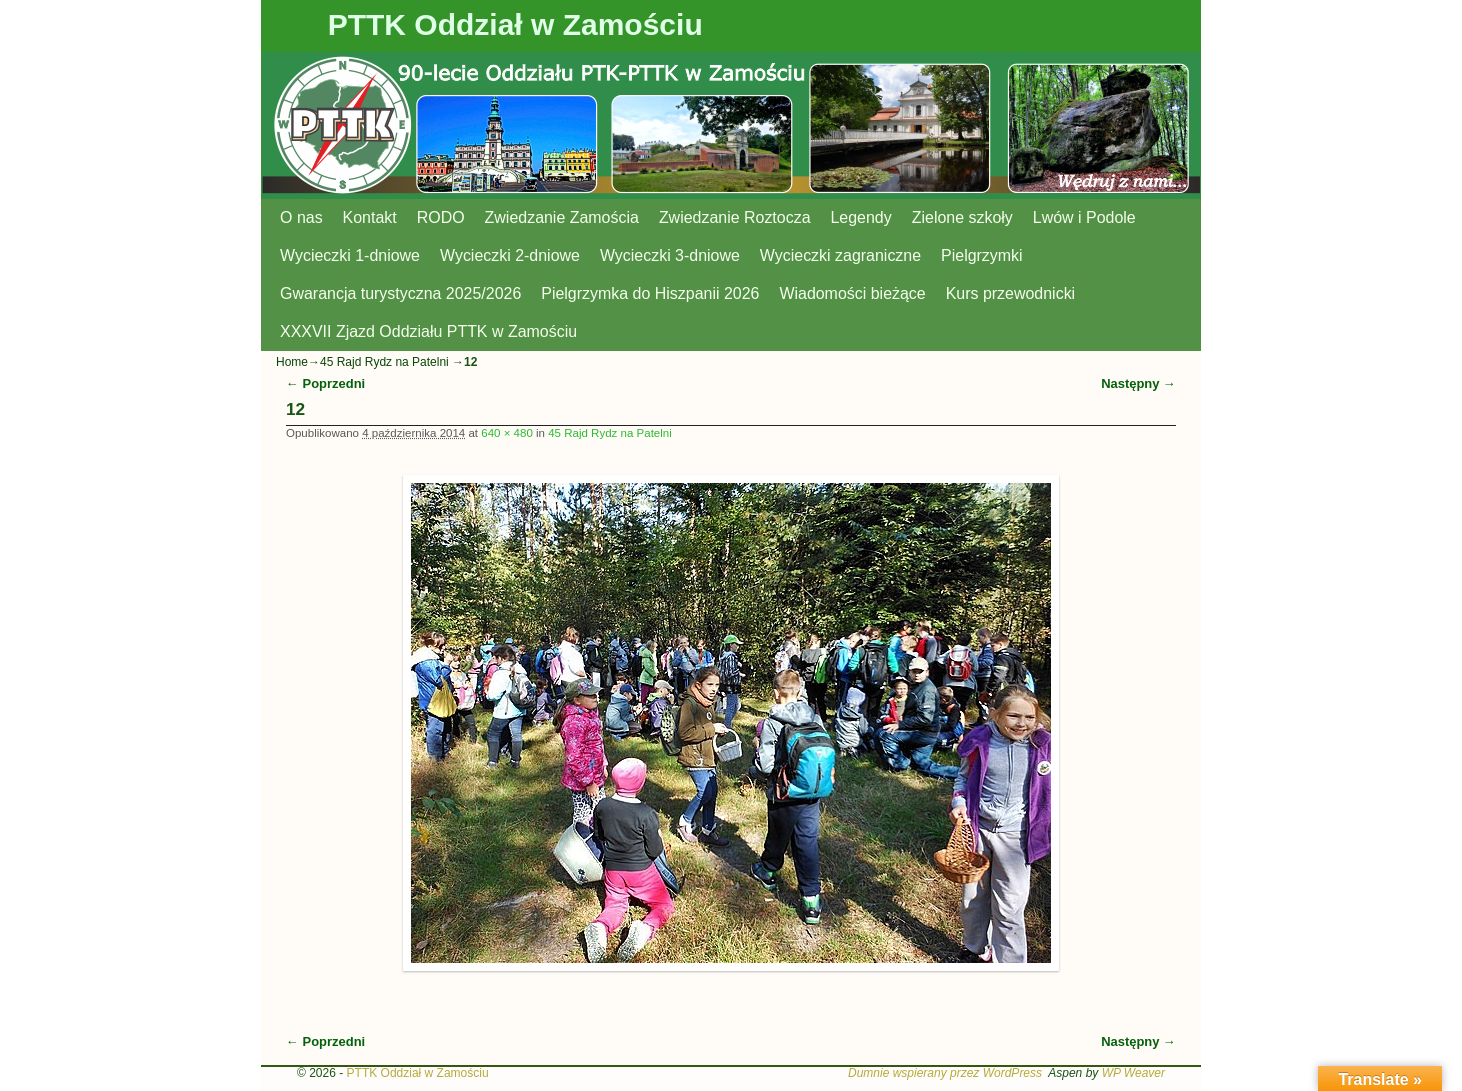 This screenshot has height=1091, width=1462. I want to click on RODO, so click(441, 217).